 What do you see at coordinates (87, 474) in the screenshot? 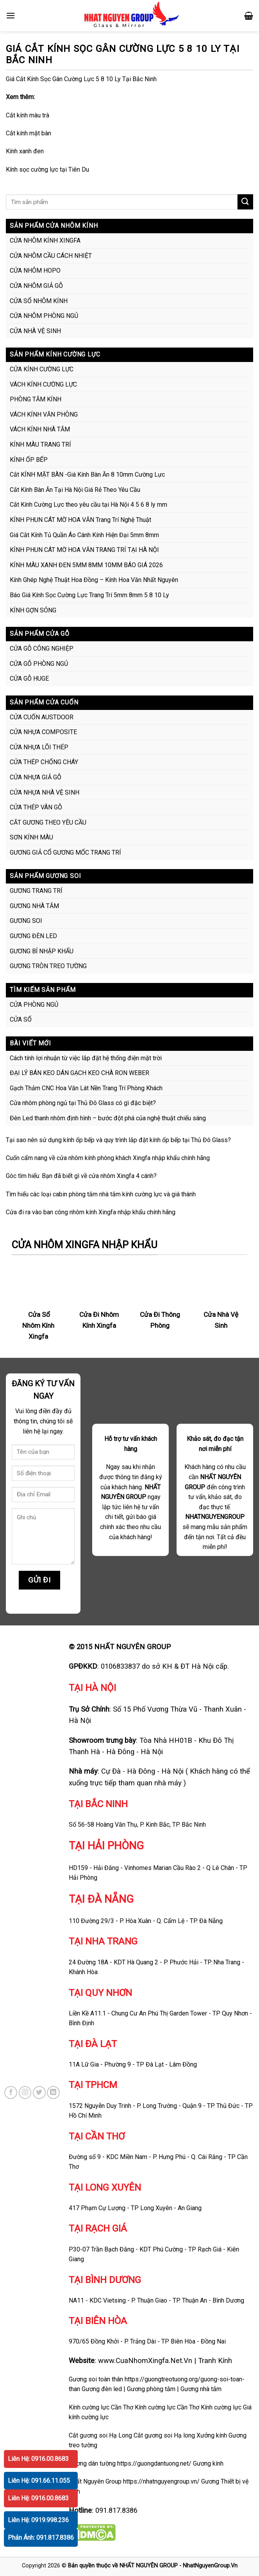
I see `Cắt KÍNH MẶT BÀN -Giá Kính Bàn Ăn 8 10mm Cường Lực` at bounding box center [87, 474].